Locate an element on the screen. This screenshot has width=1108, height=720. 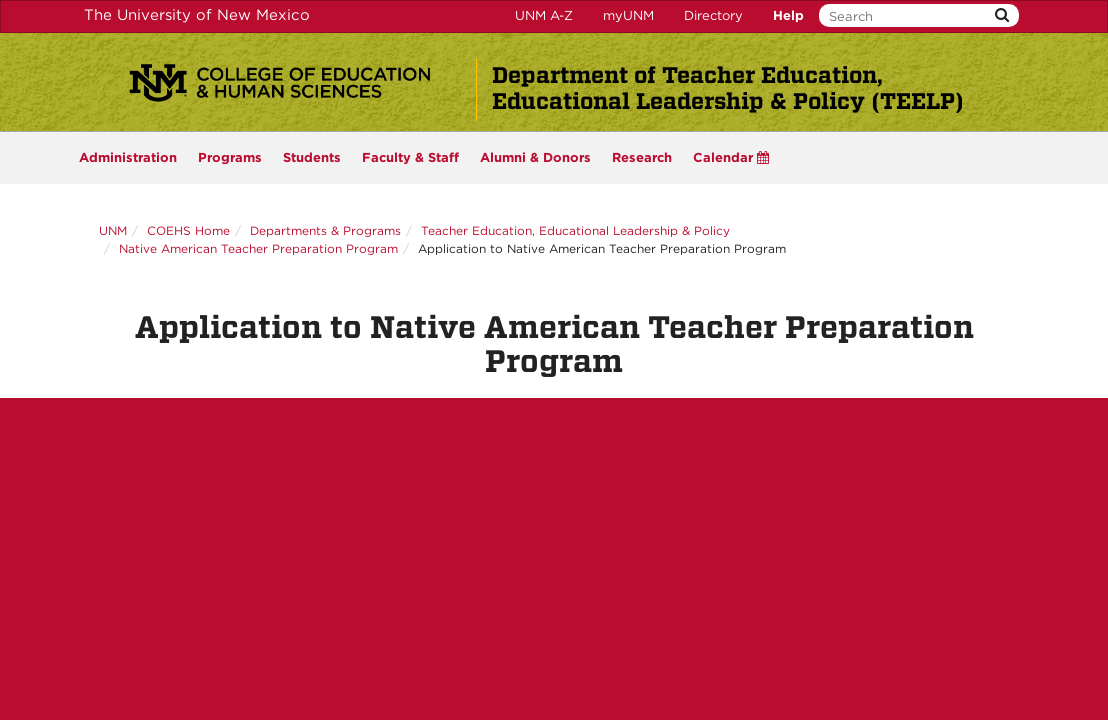
Departments & Programs is located at coordinates (325, 230).